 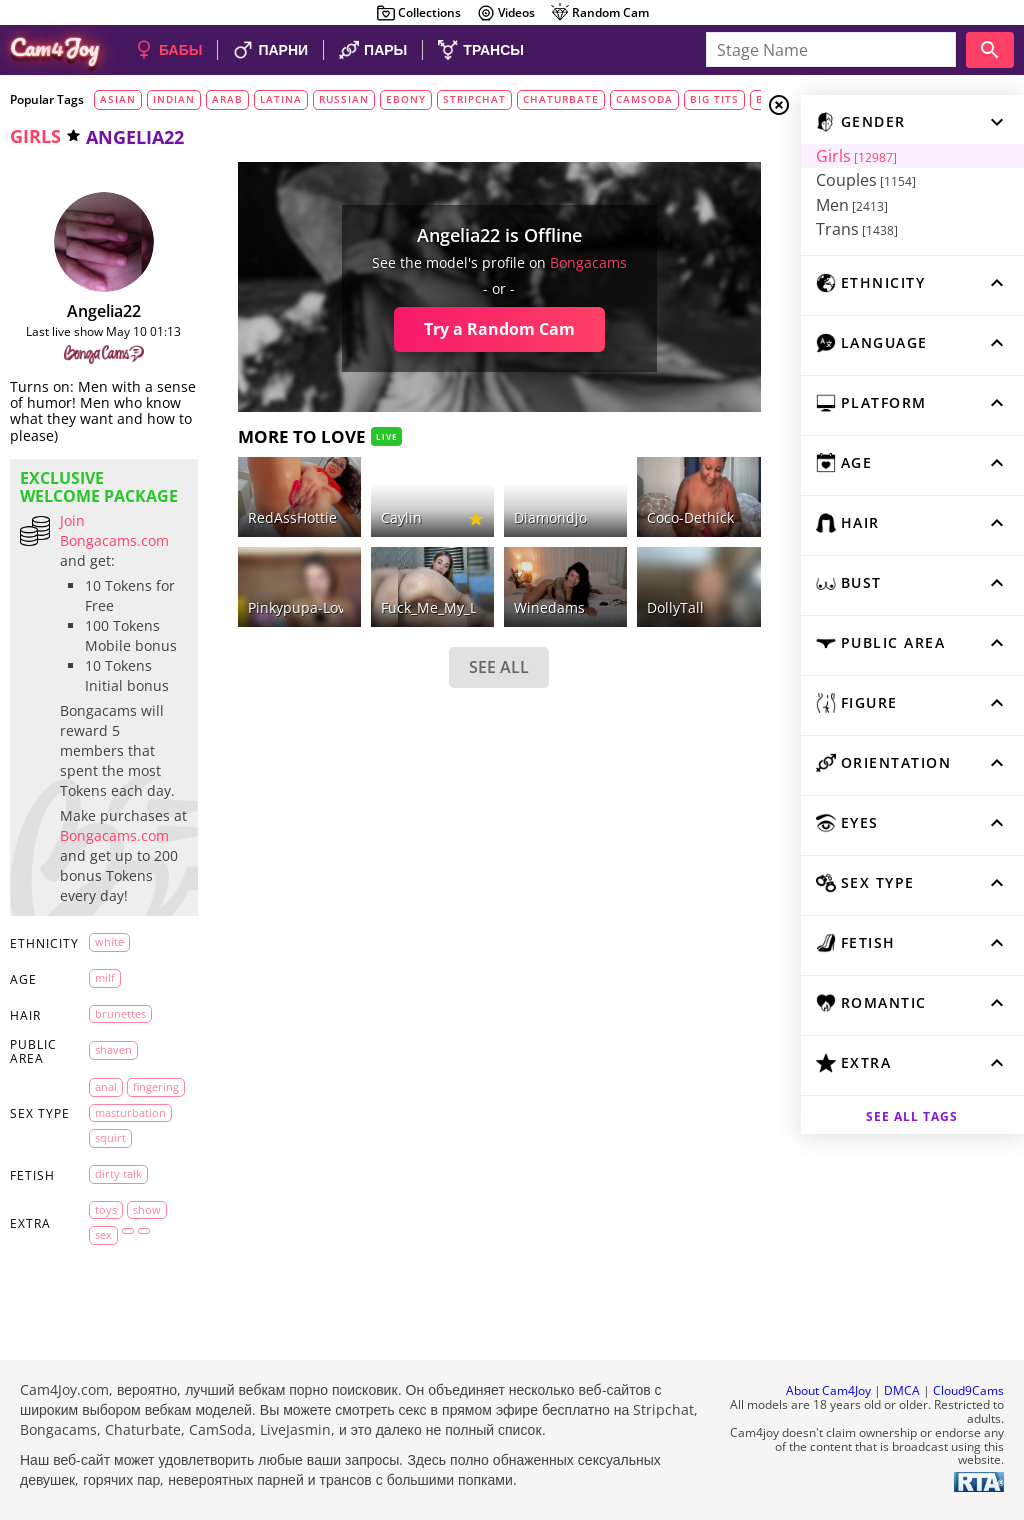 I want to click on arab, so click(x=227, y=99).